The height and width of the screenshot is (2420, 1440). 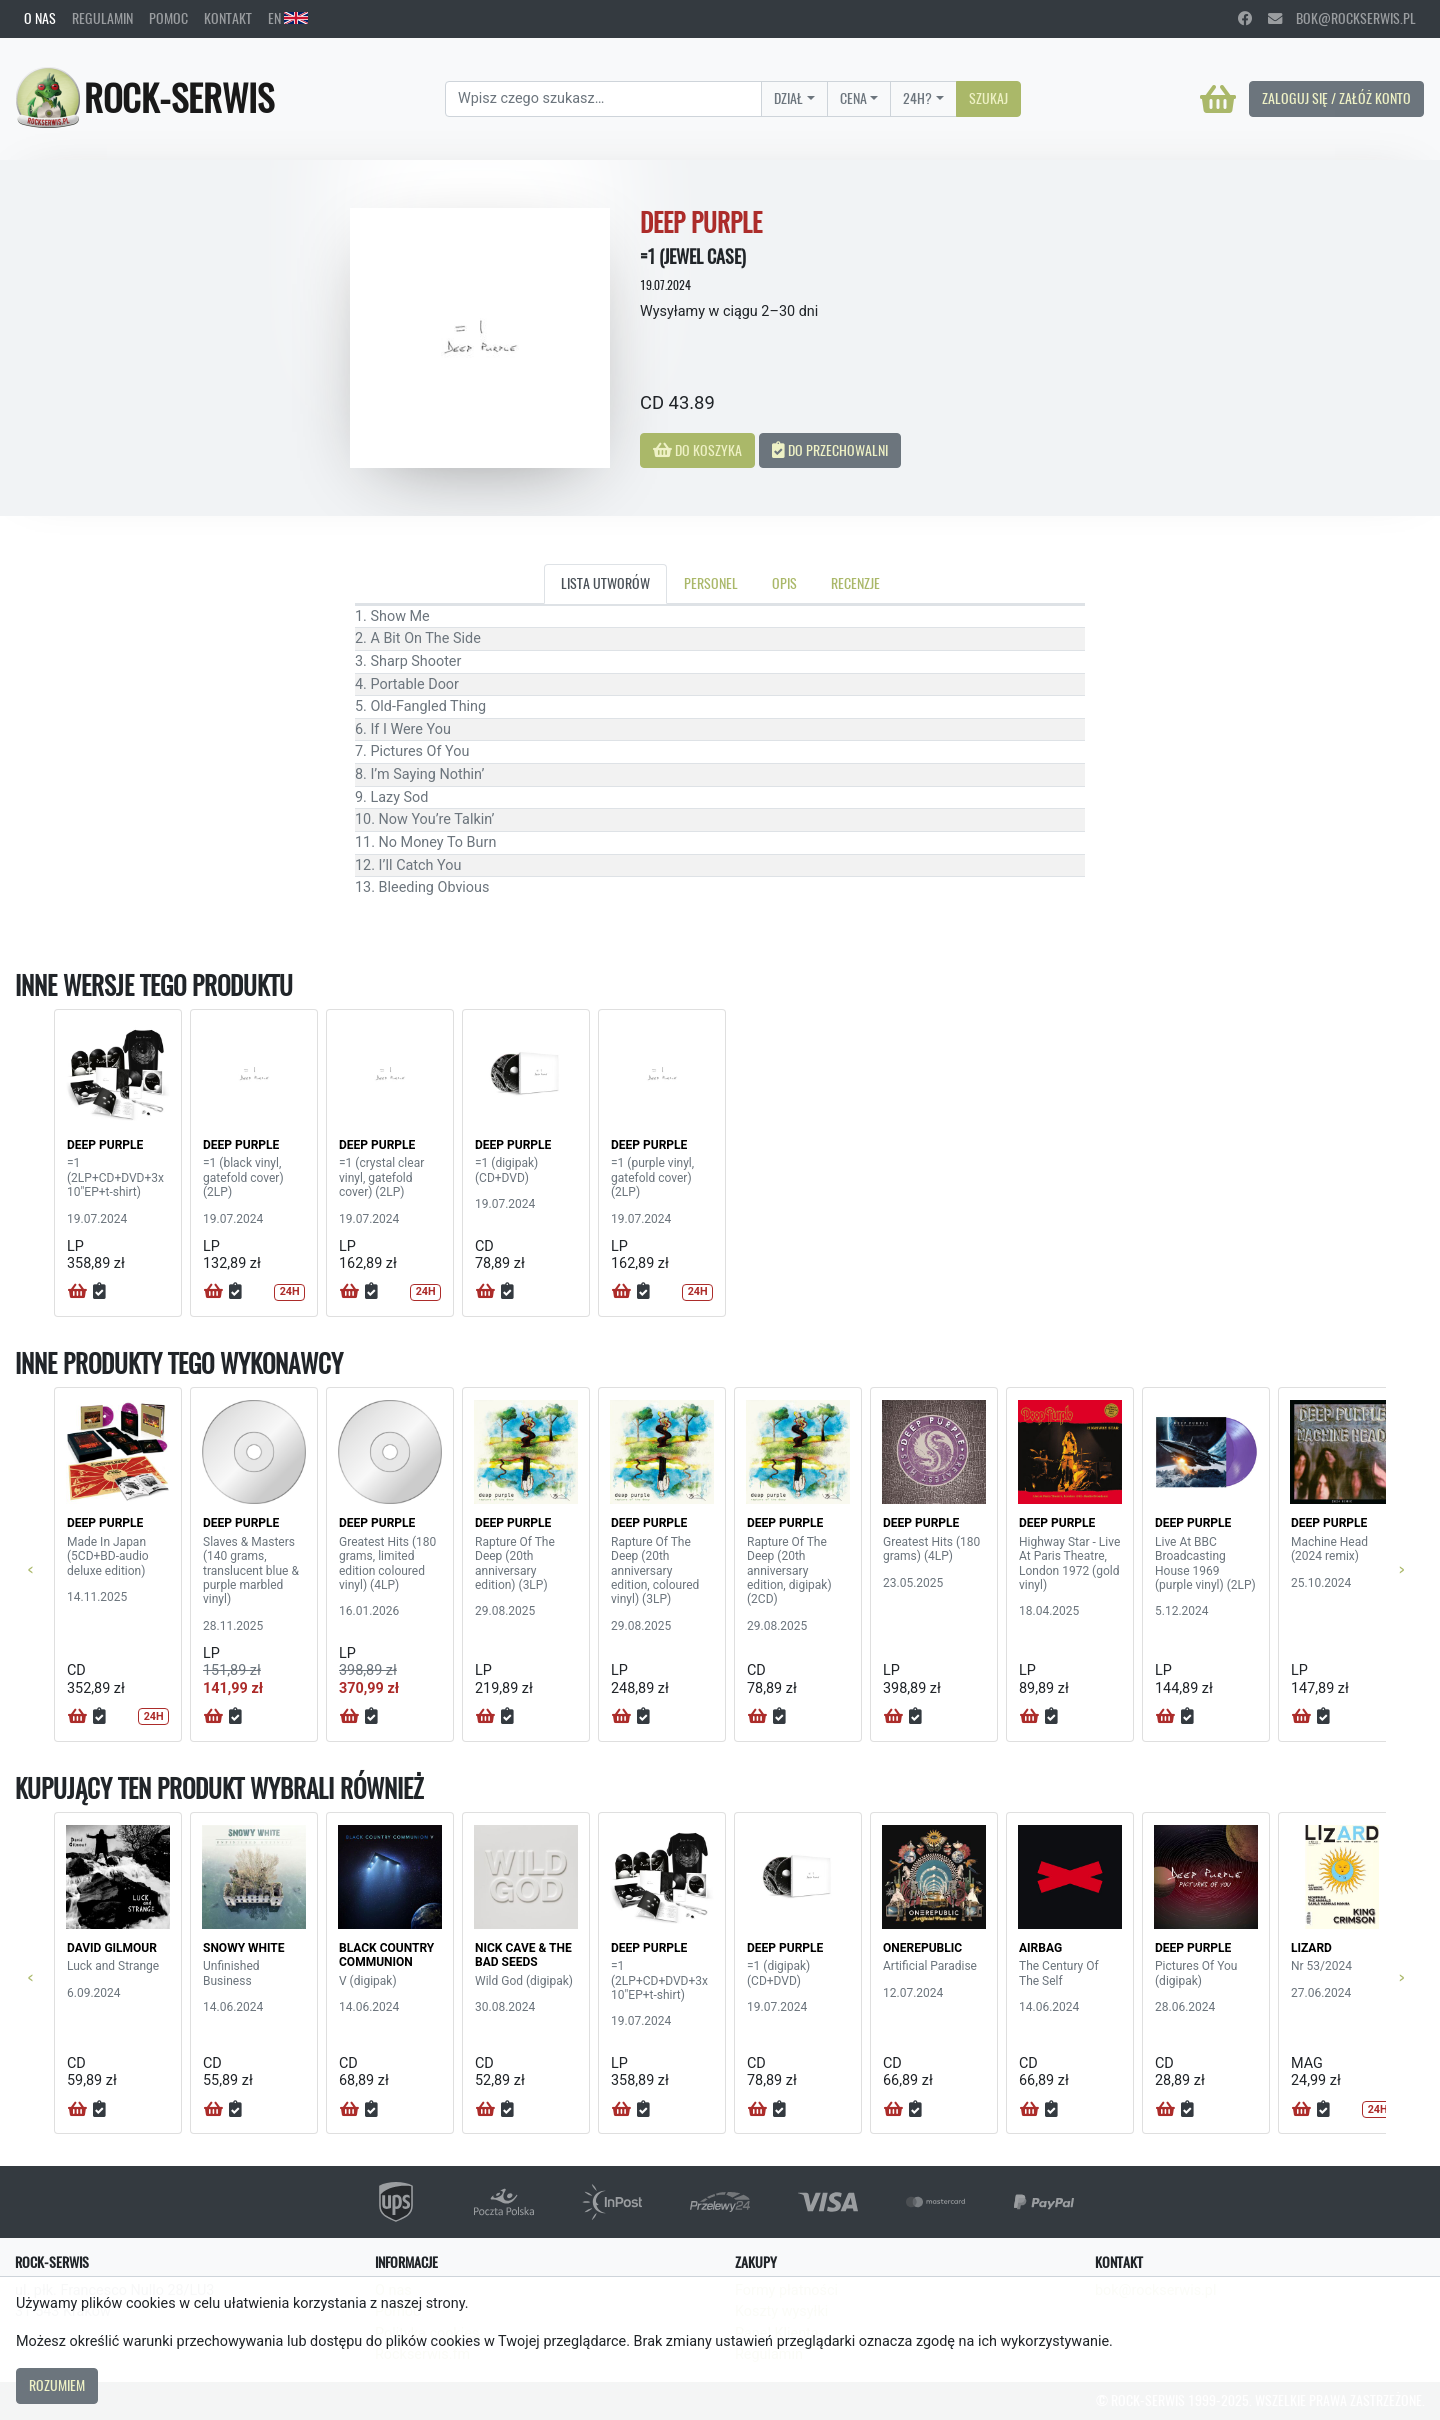 I want to click on ONEREPUBLIC, so click(x=922, y=1948).